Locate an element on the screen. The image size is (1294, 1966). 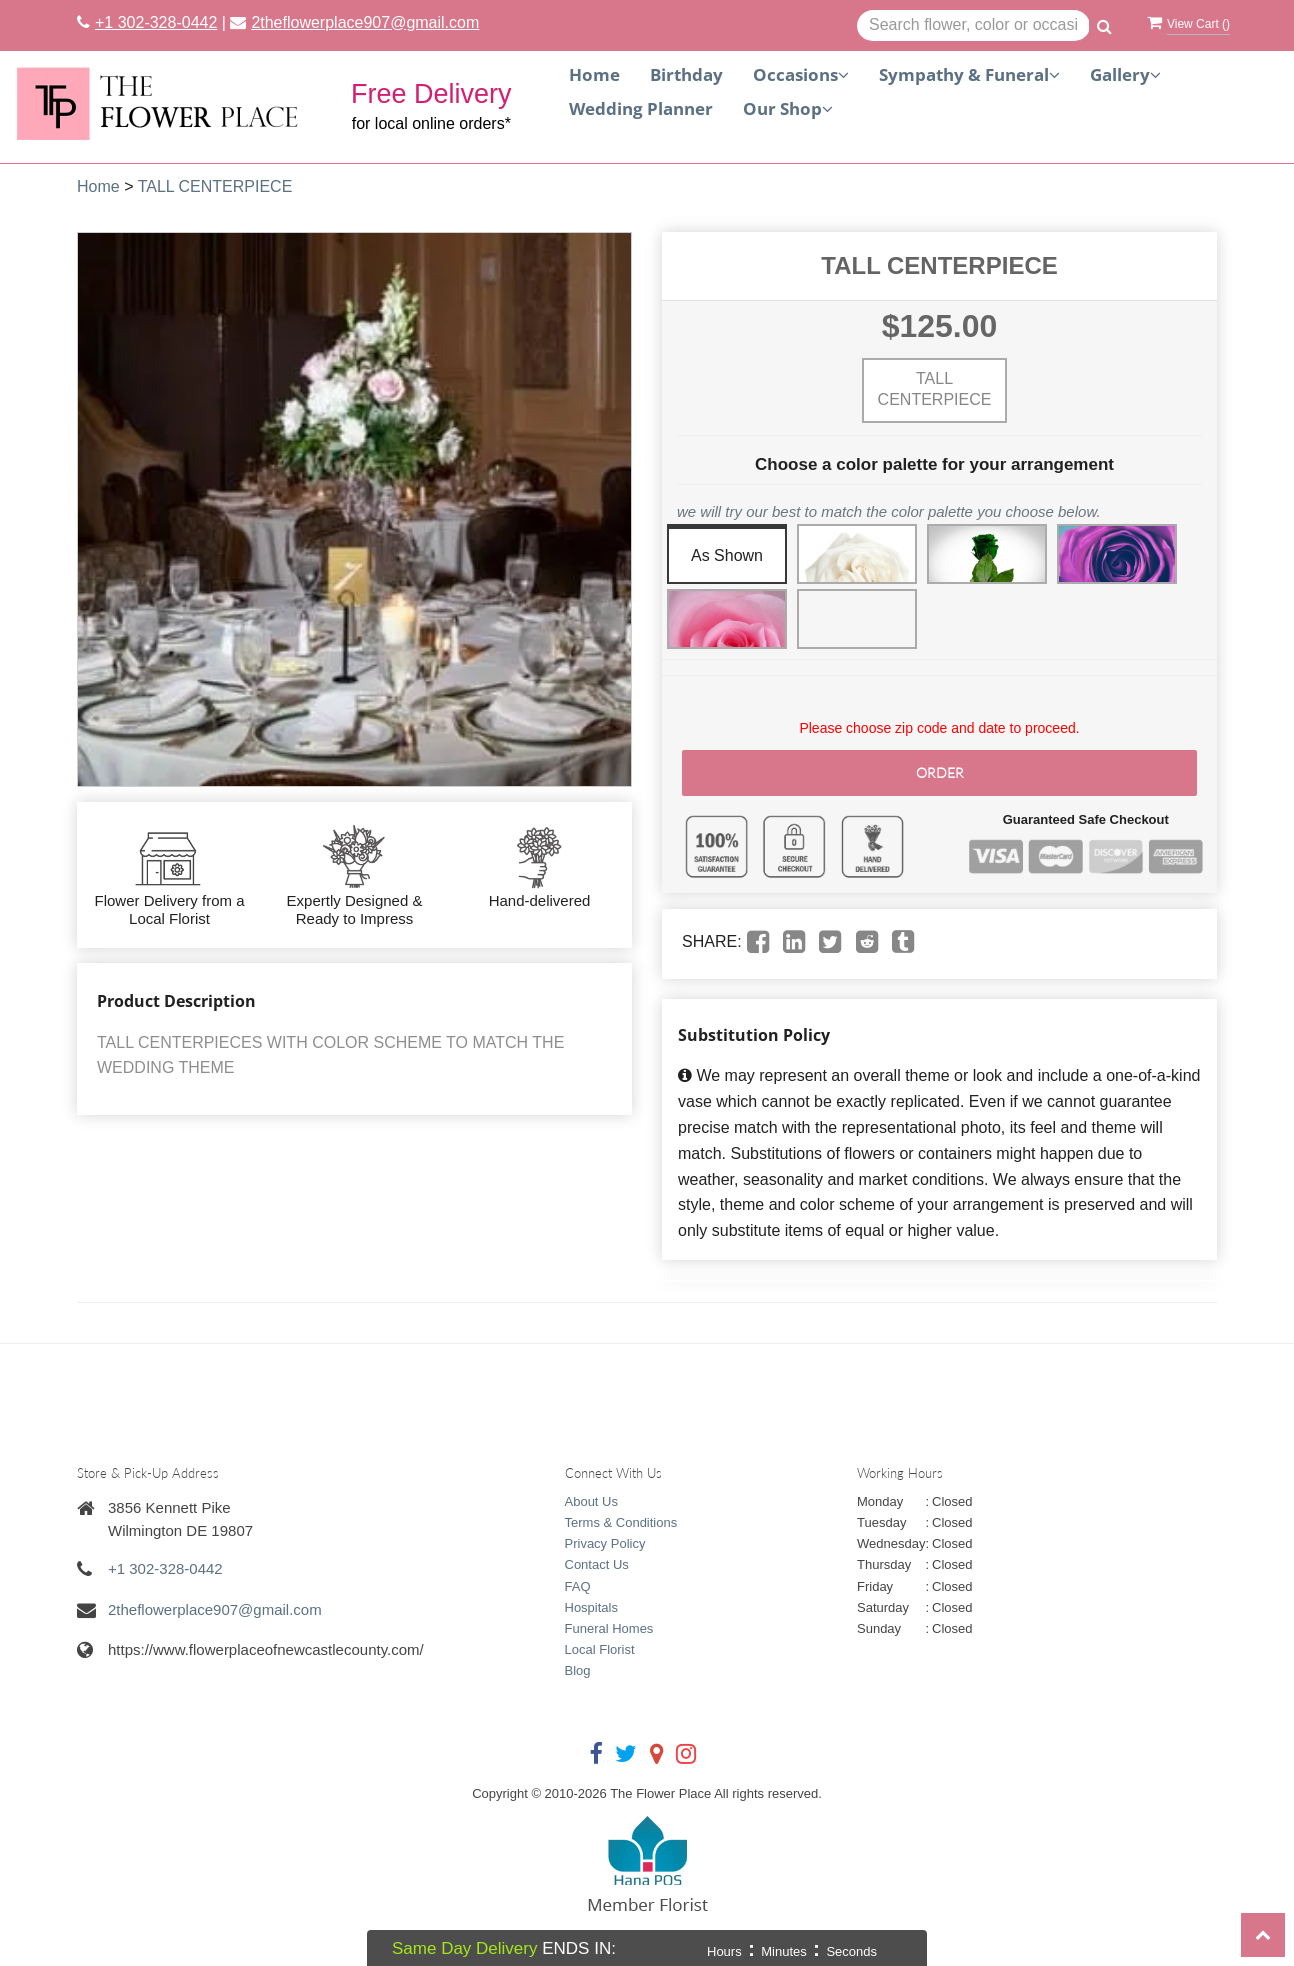
Blog is located at coordinates (578, 1670).